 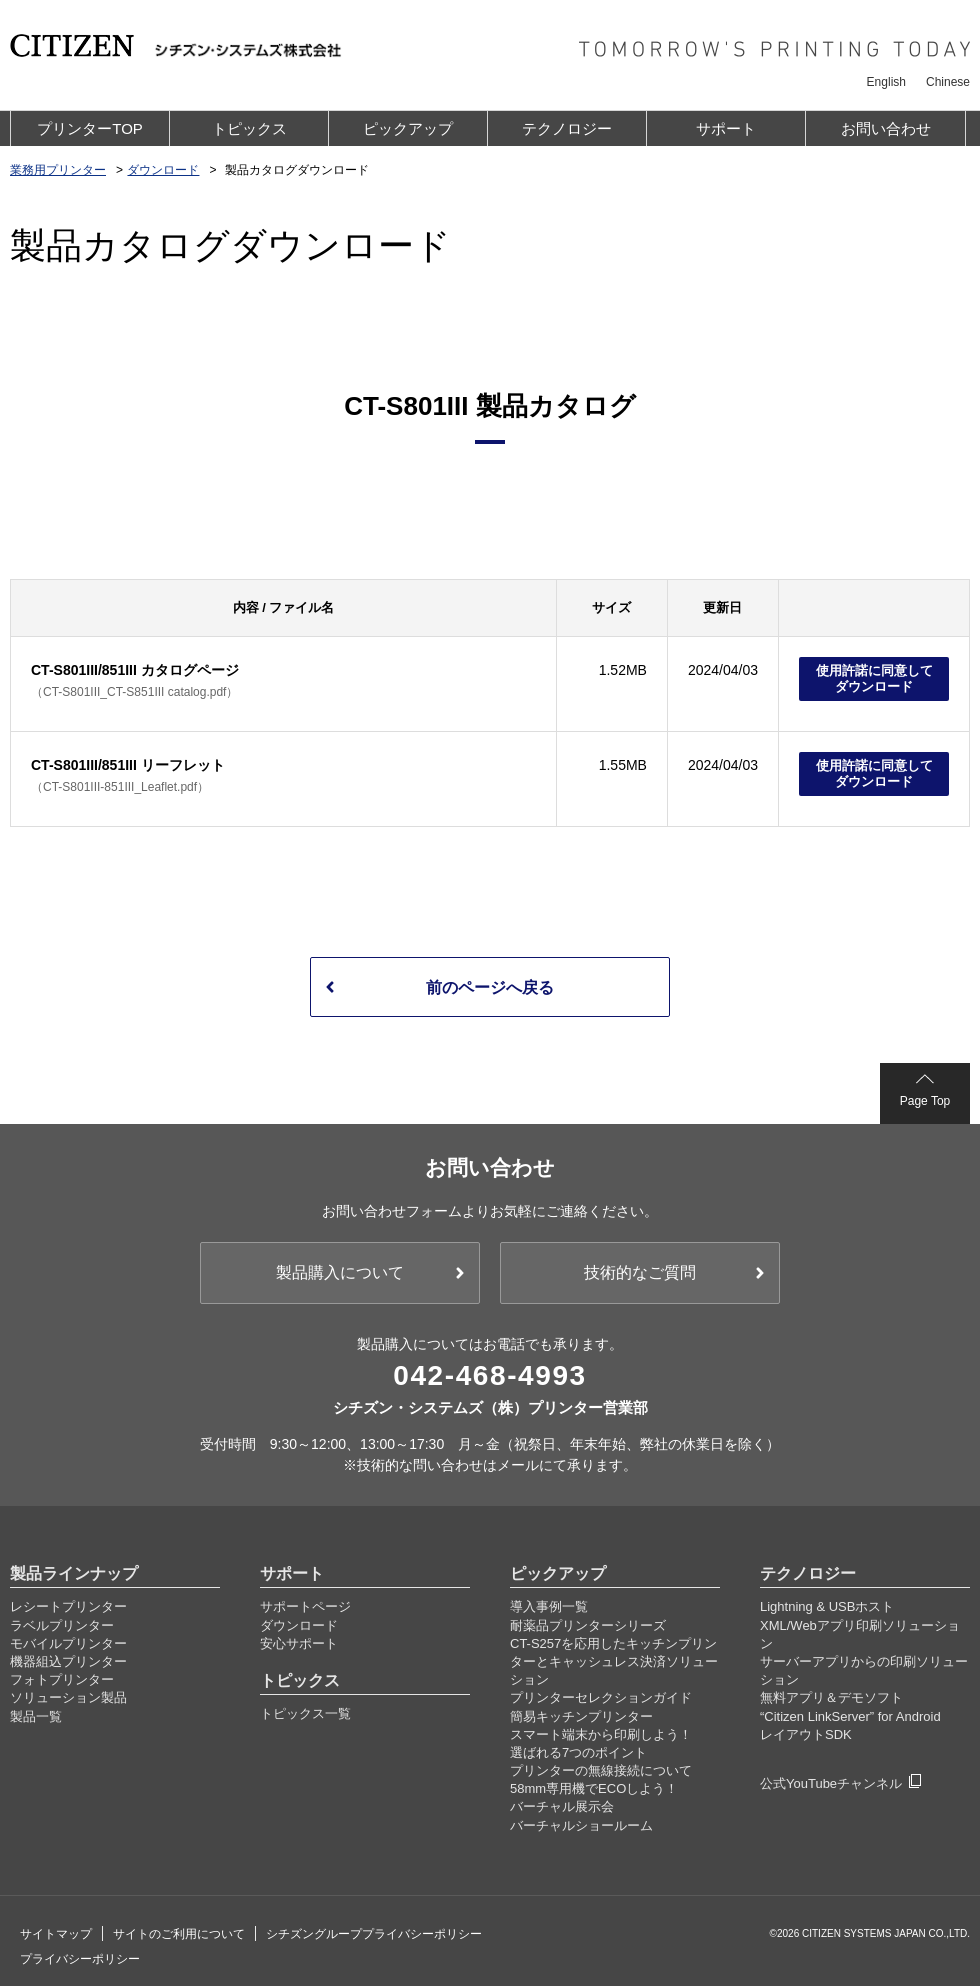 What do you see at coordinates (305, 1707) in the screenshot?
I see `トピックス一覧` at bounding box center [305, 1707].